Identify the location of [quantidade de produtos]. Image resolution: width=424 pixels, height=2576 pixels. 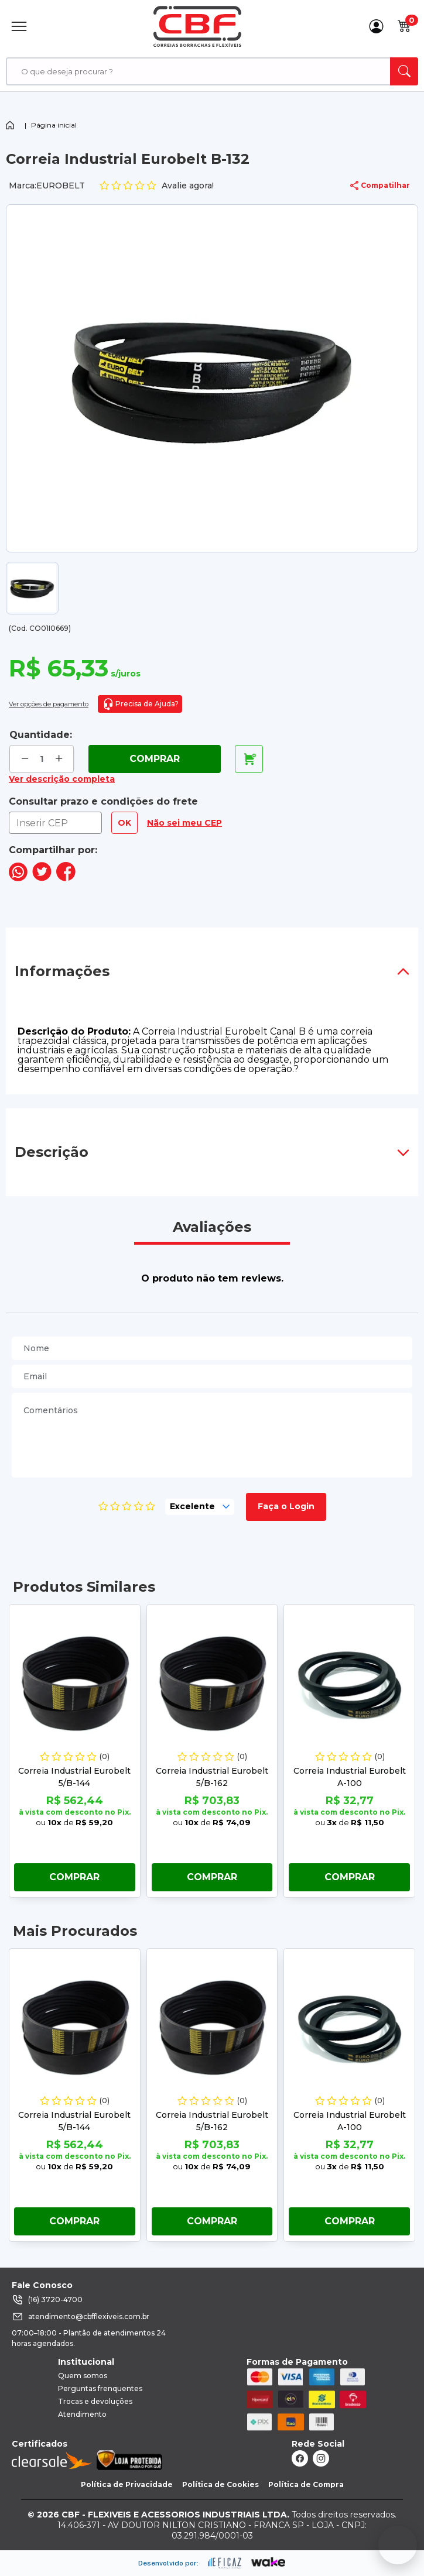
(42, 759).